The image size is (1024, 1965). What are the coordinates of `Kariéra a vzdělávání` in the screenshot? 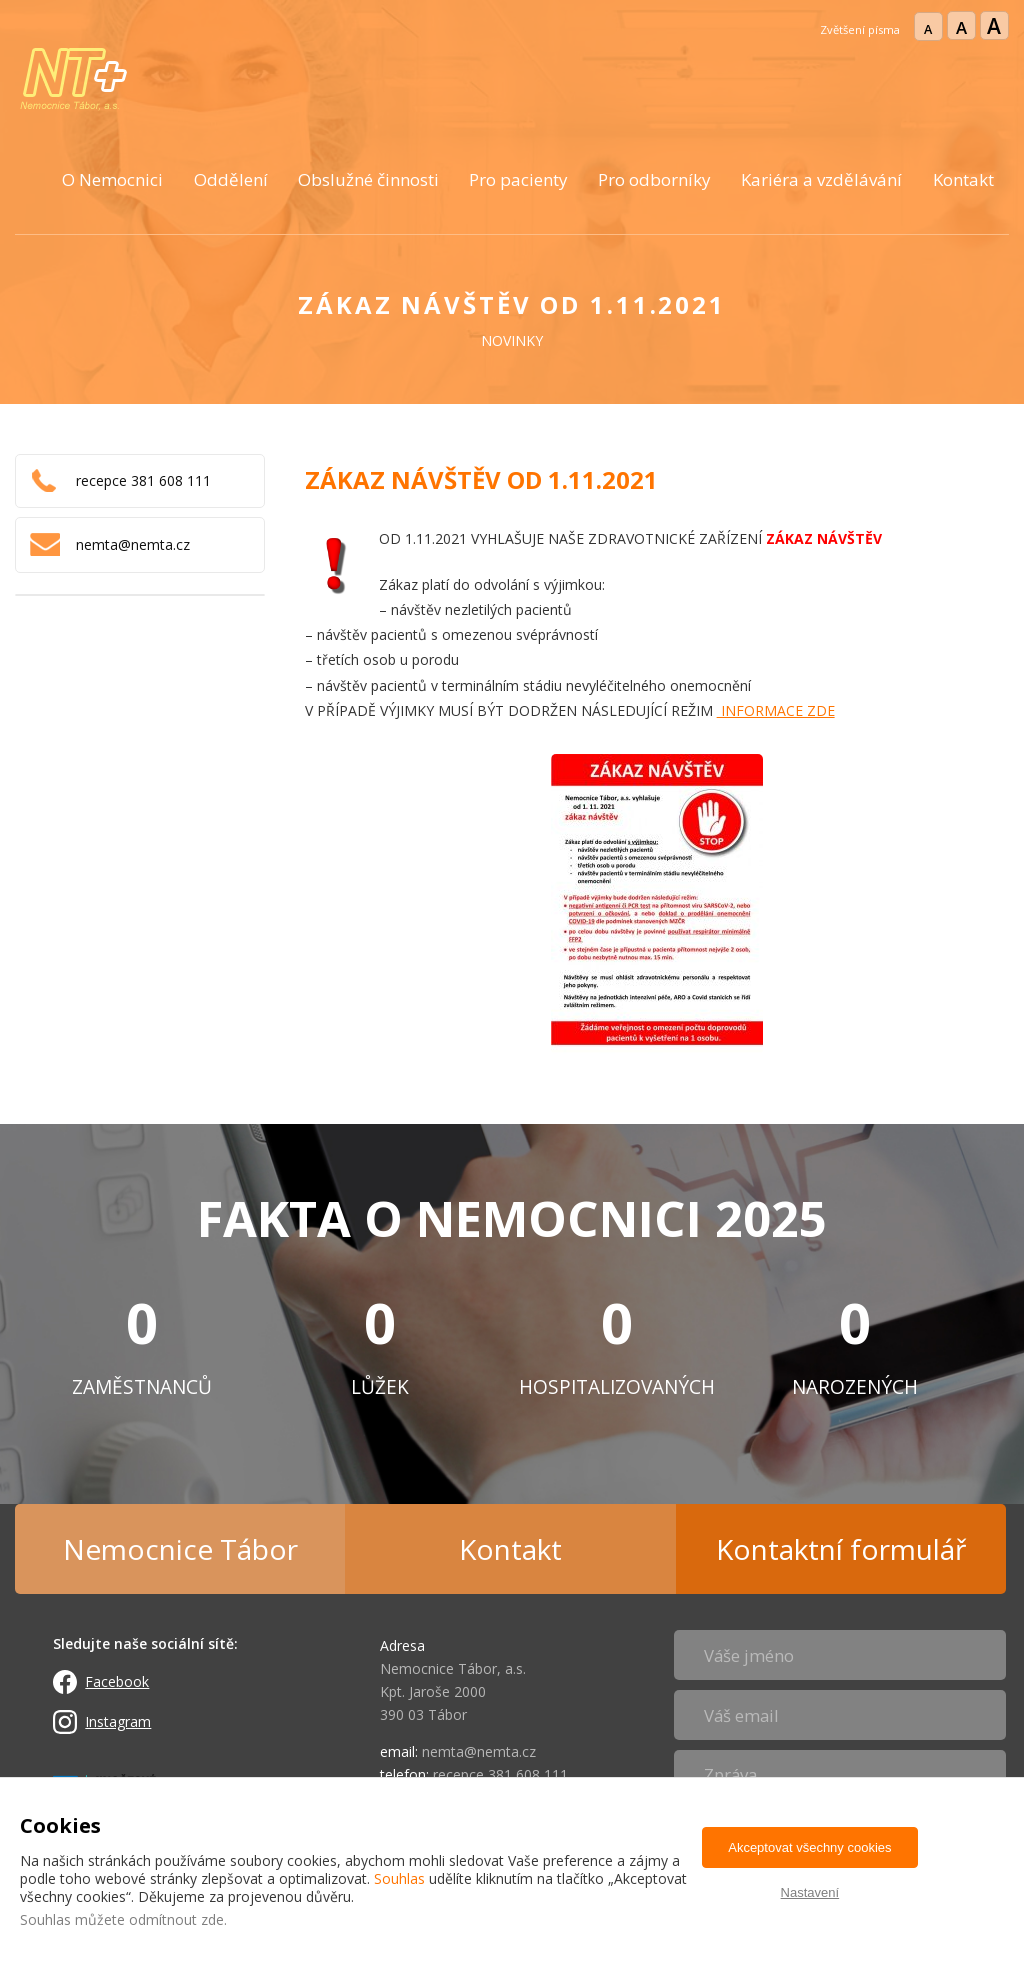 It's located at (821, 179).